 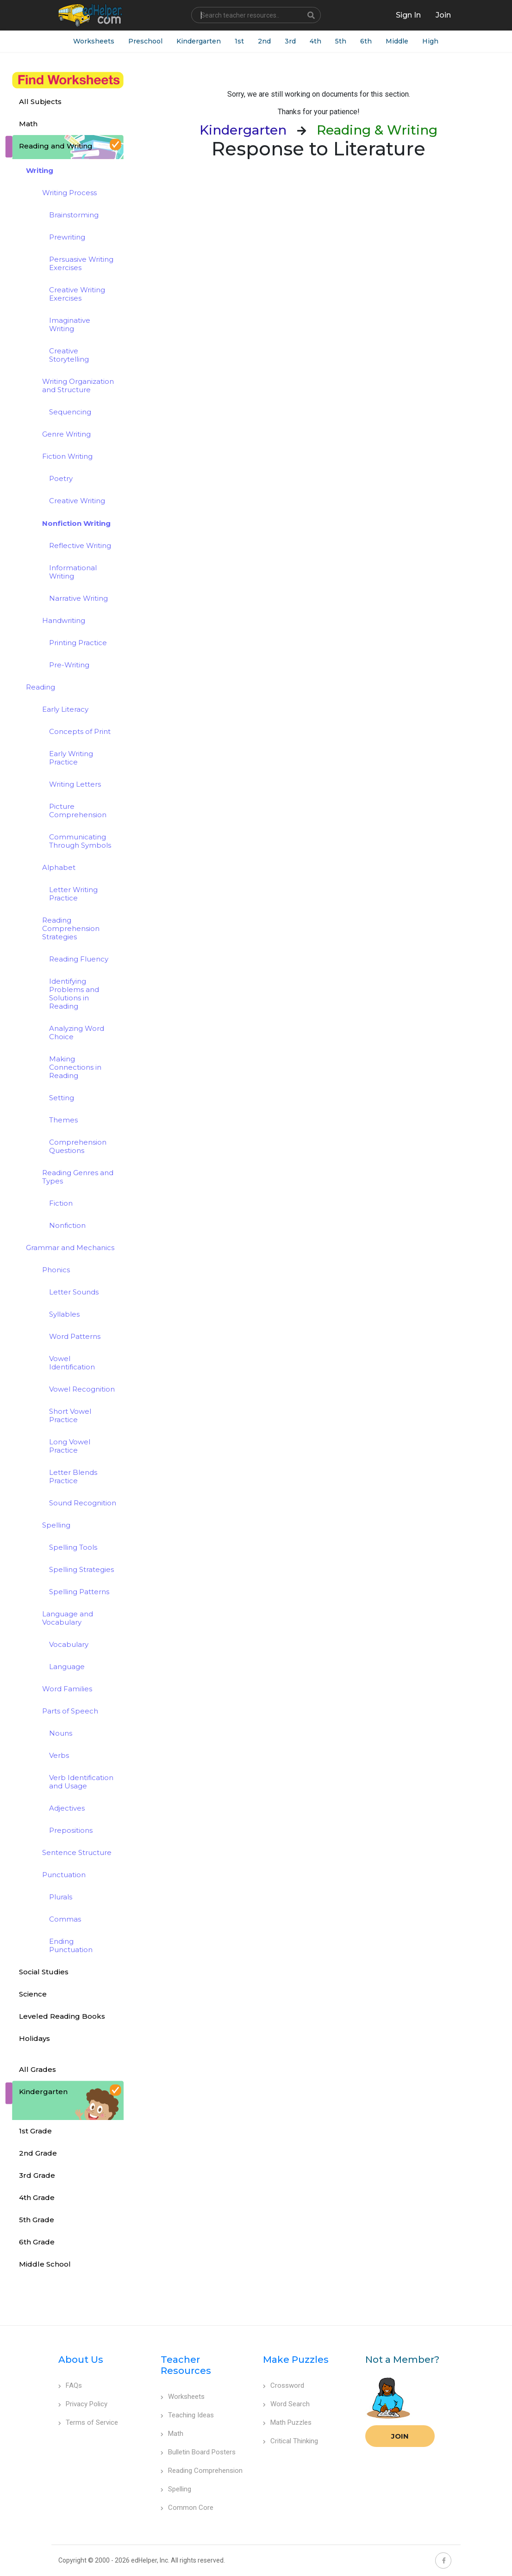 I want to click on 4th, so click(x=315, y=41).